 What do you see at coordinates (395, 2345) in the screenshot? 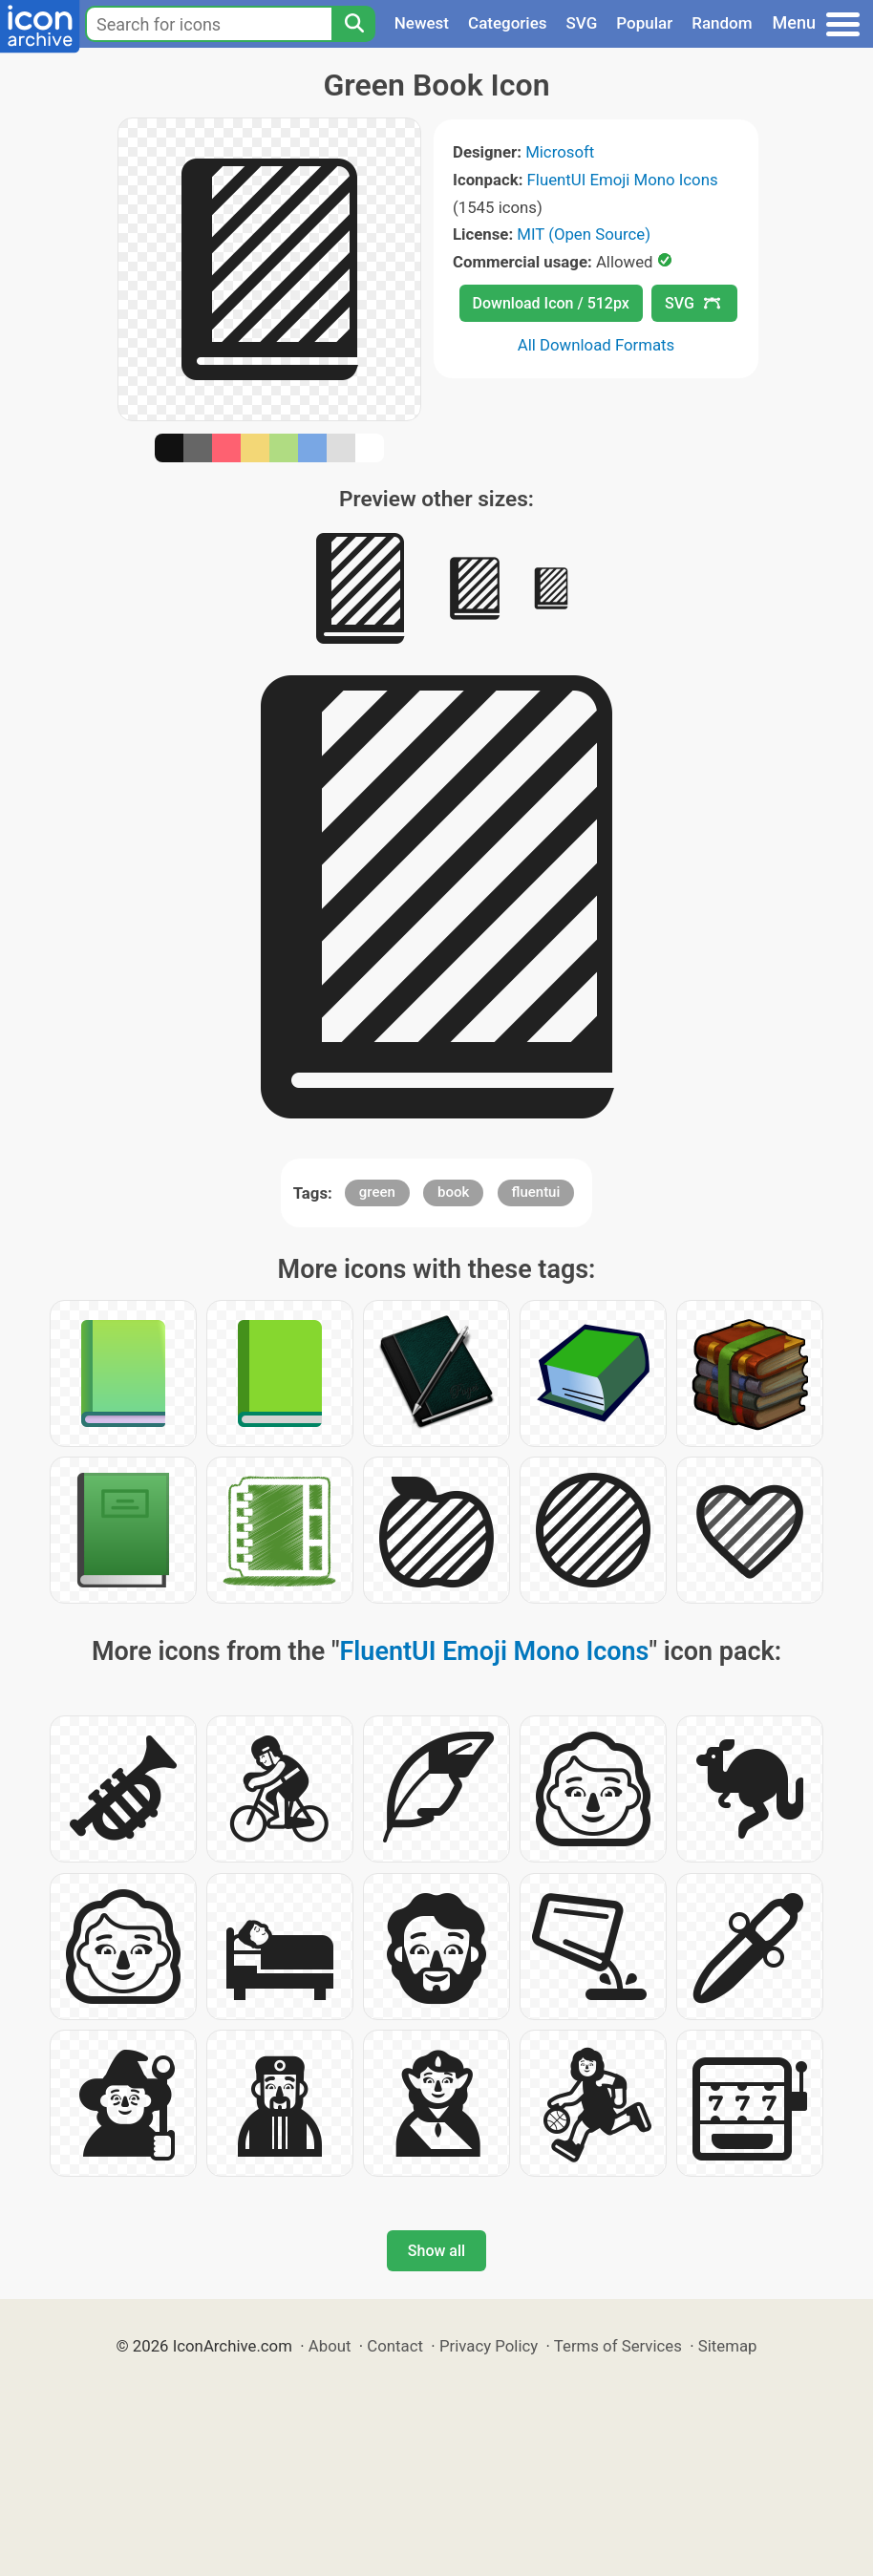
I see `Contact` at bounding box center [395, 2345].